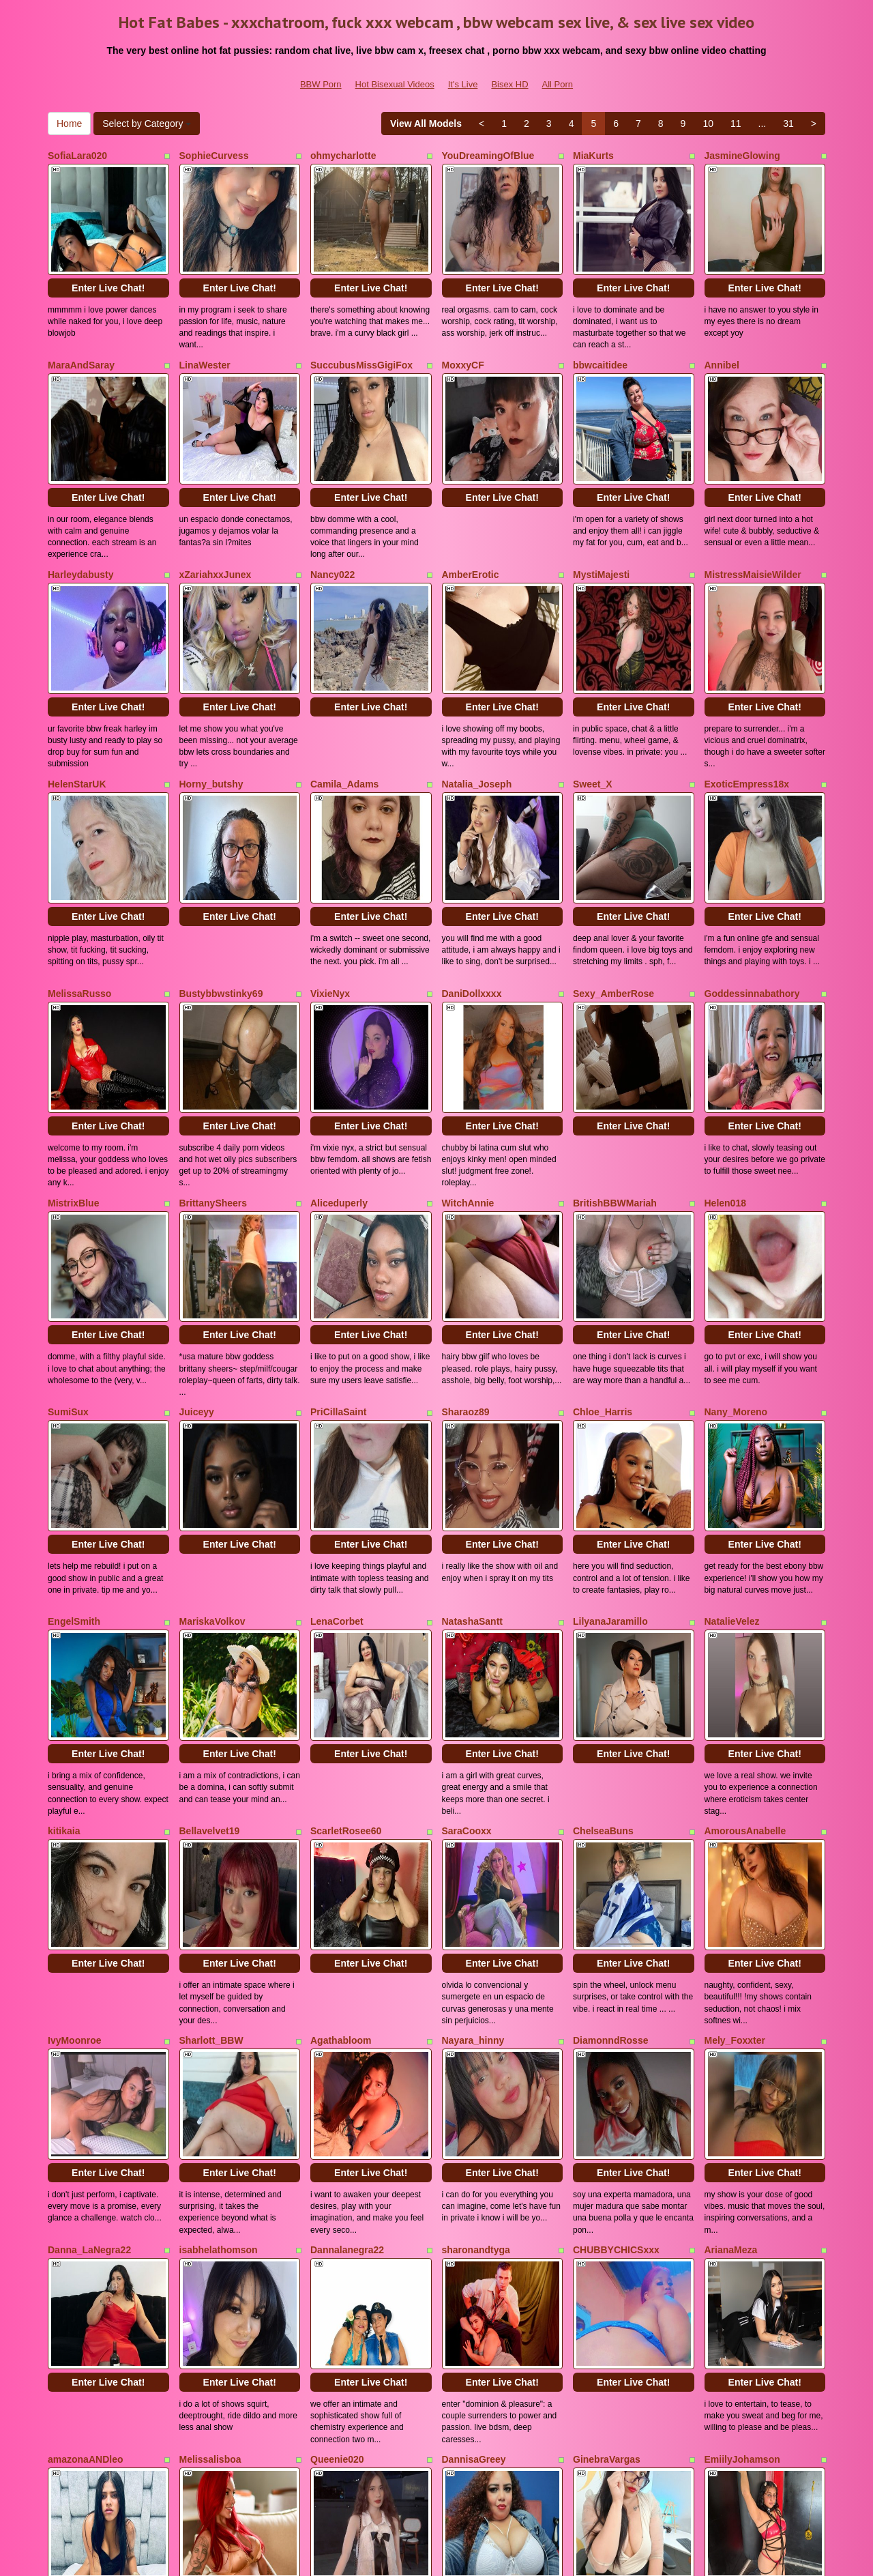 The height and width of the screenshot is (2576, 873). I want to click on VixieNyx, so click(330, 906).